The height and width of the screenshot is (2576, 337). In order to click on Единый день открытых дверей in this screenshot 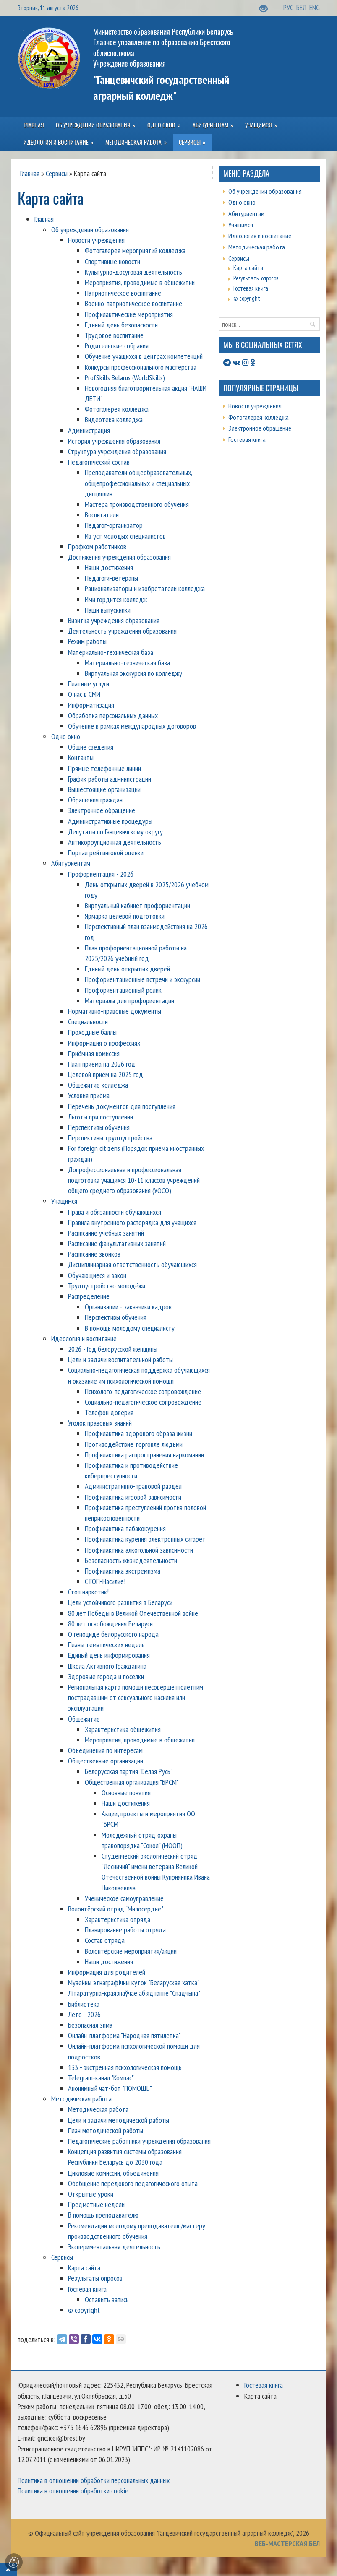, I will do `click(127, 969)`.